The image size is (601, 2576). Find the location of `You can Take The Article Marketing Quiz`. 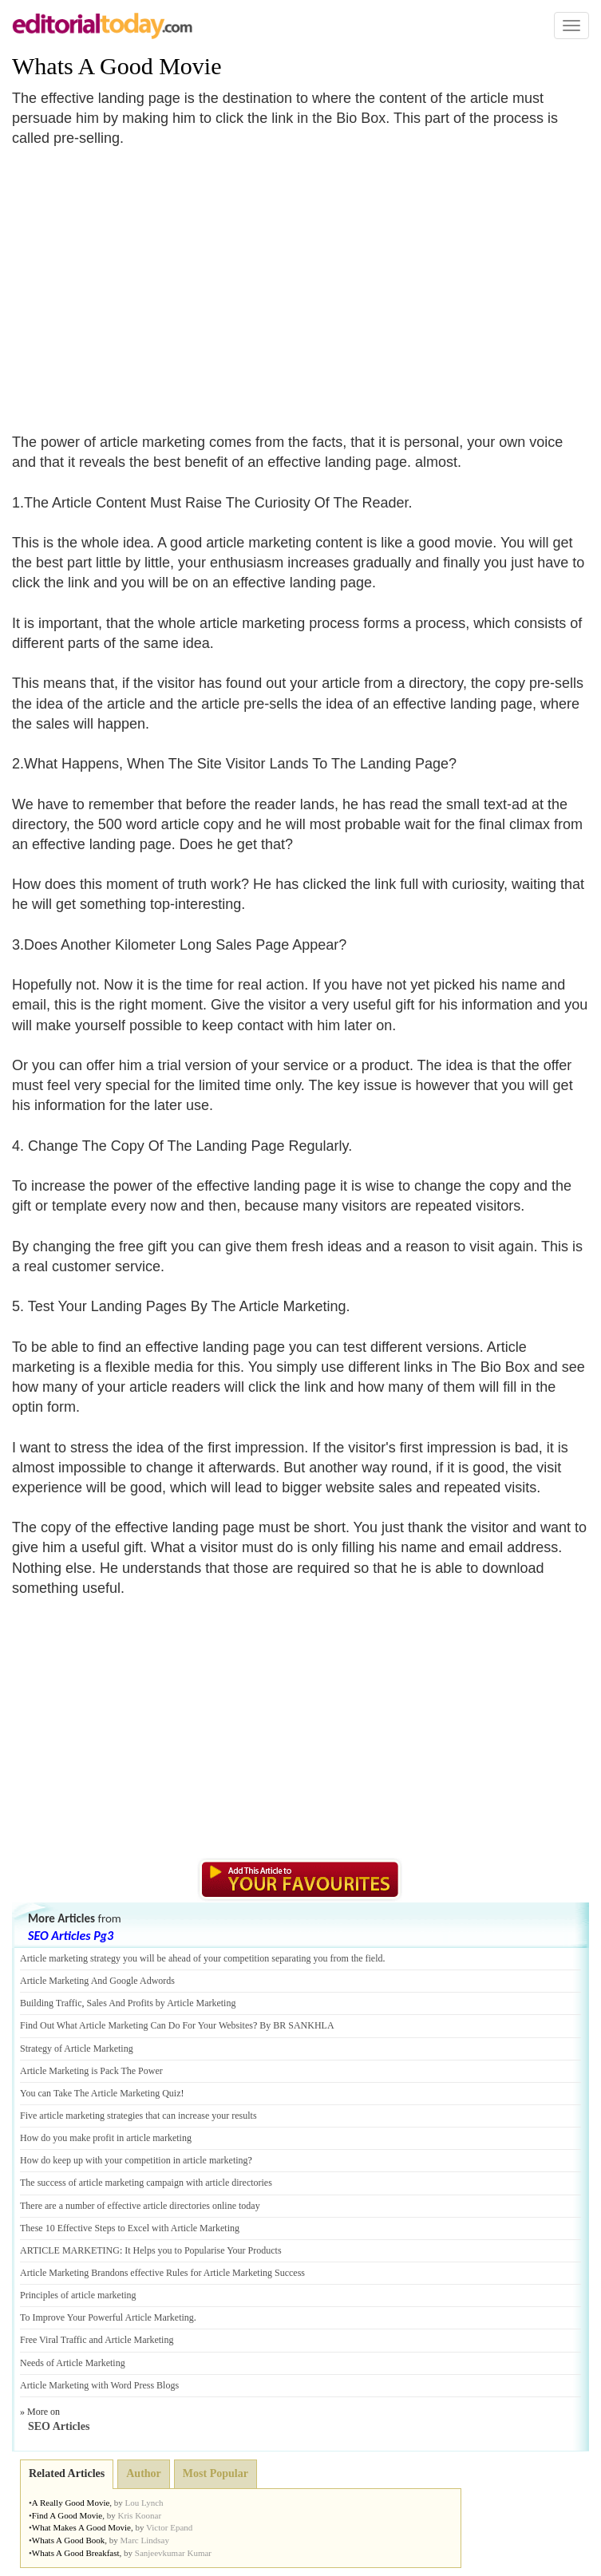

You can Take The Article Marketing Quiz is located at coordinates (100, 2093).